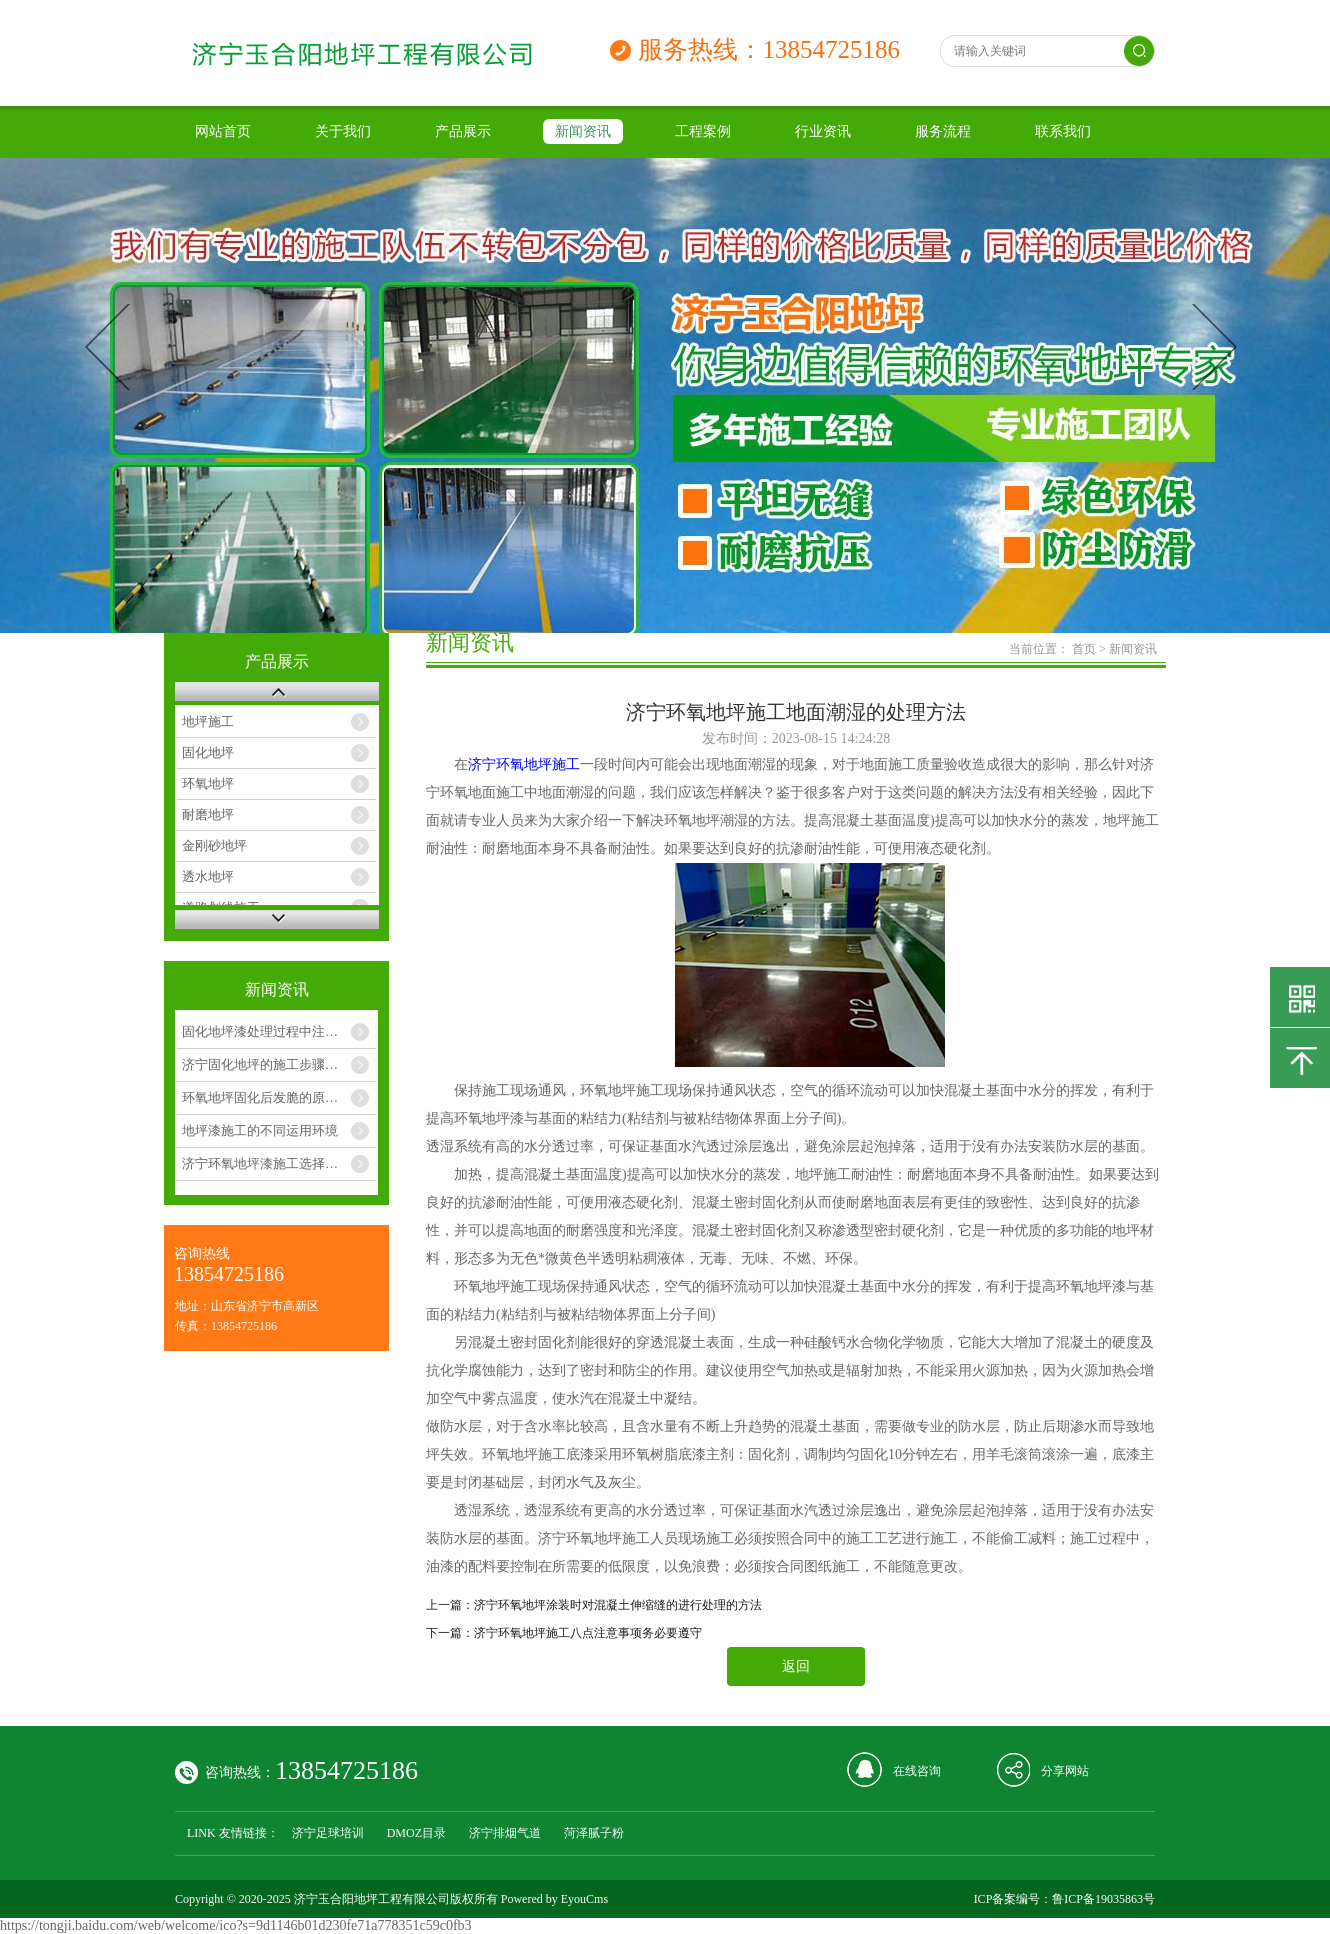  What do you see at coordinates (260, 1130) in the screenshot?
I see `地坪漆施工的不同运用环境` at bounding box center [260, 1130].